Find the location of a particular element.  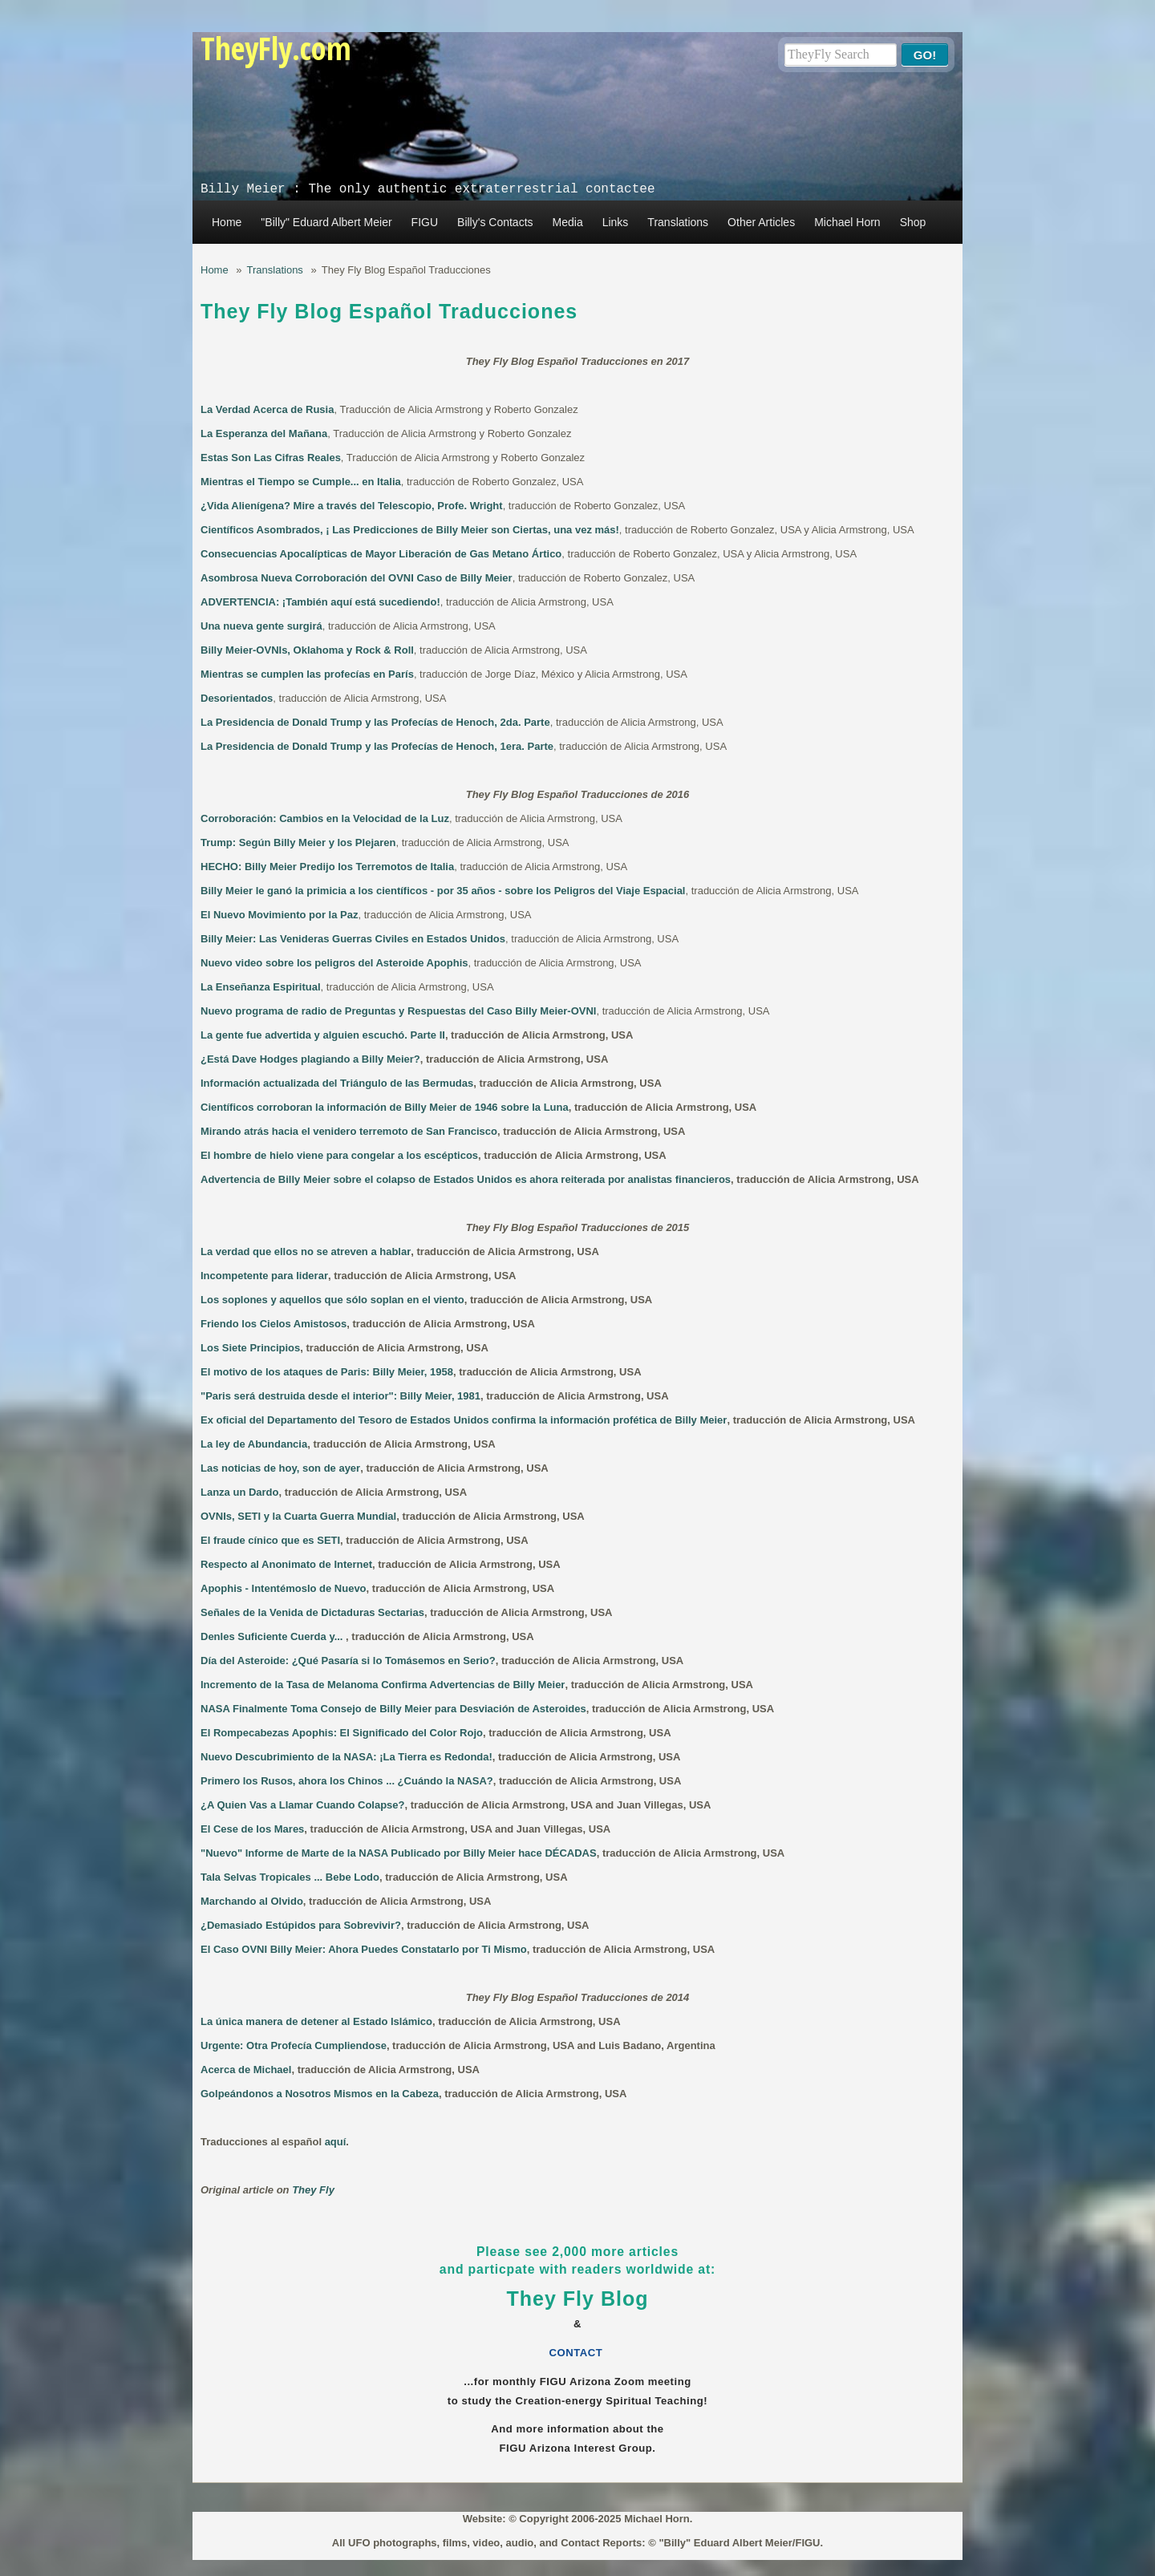

Científicos corroboran la información de Billy Meier de 1946 sobre la Luna is located at coordinates (385, 1107).